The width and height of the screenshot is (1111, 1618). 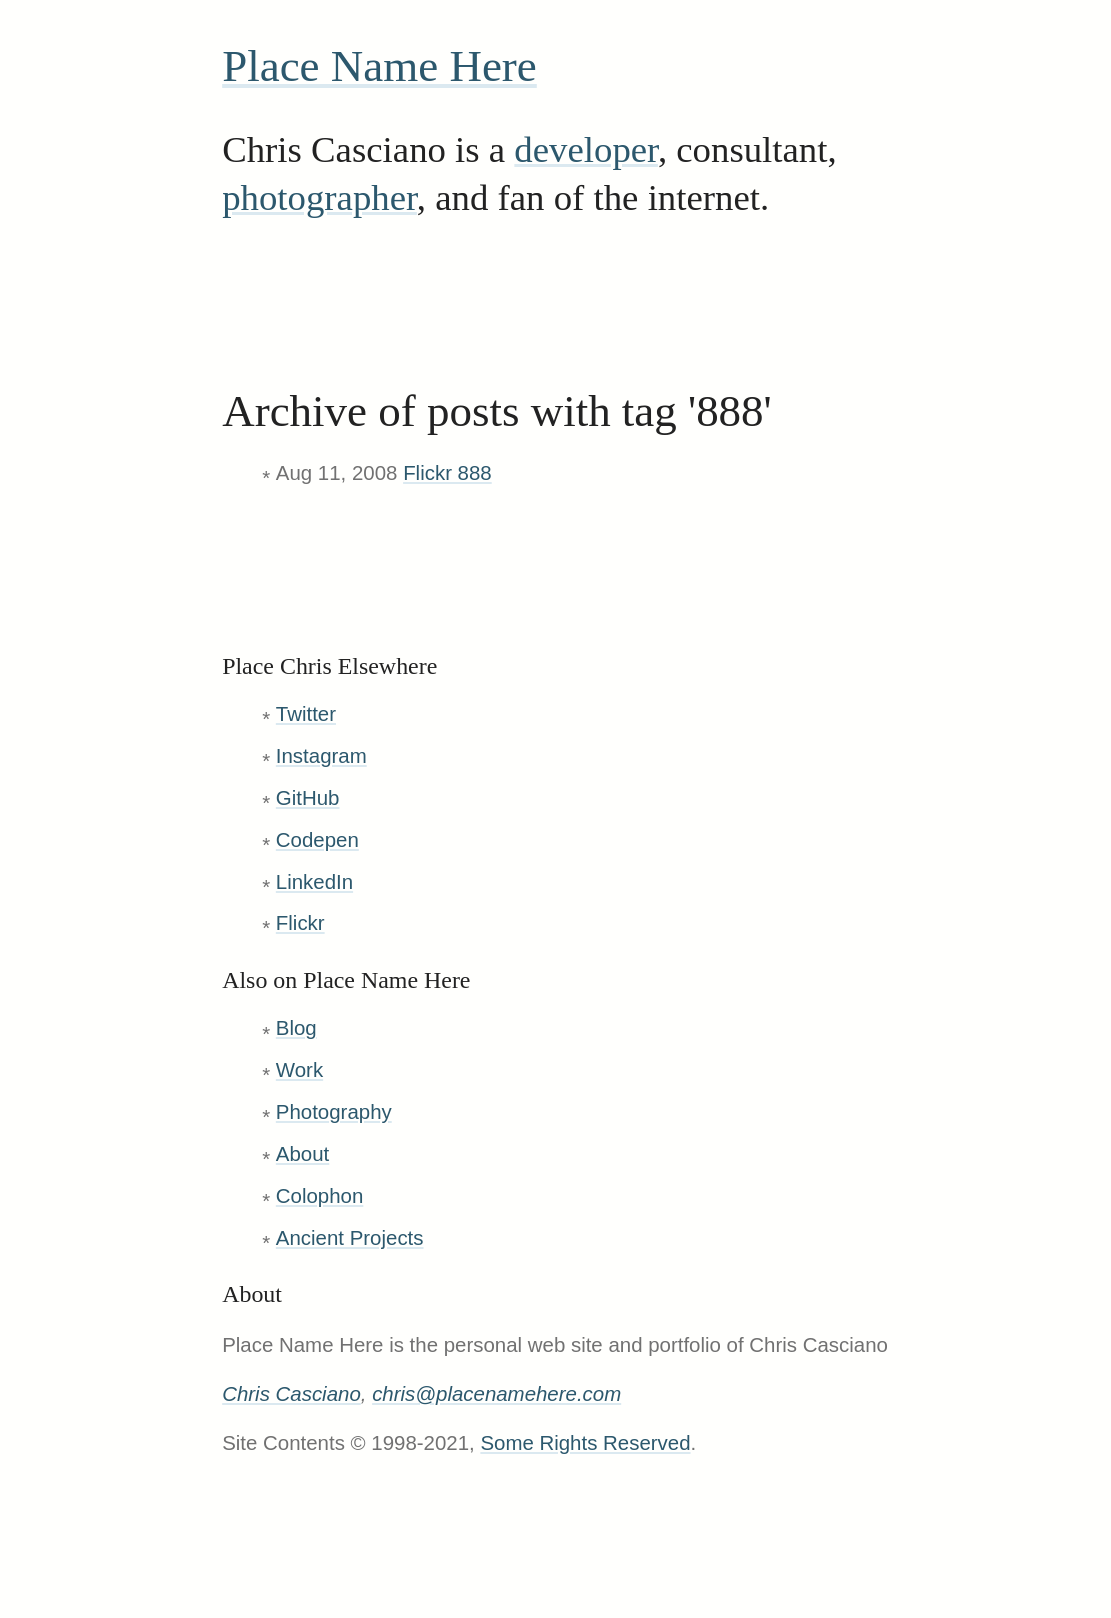 I want to click on developer, so click(x=586, y=149).